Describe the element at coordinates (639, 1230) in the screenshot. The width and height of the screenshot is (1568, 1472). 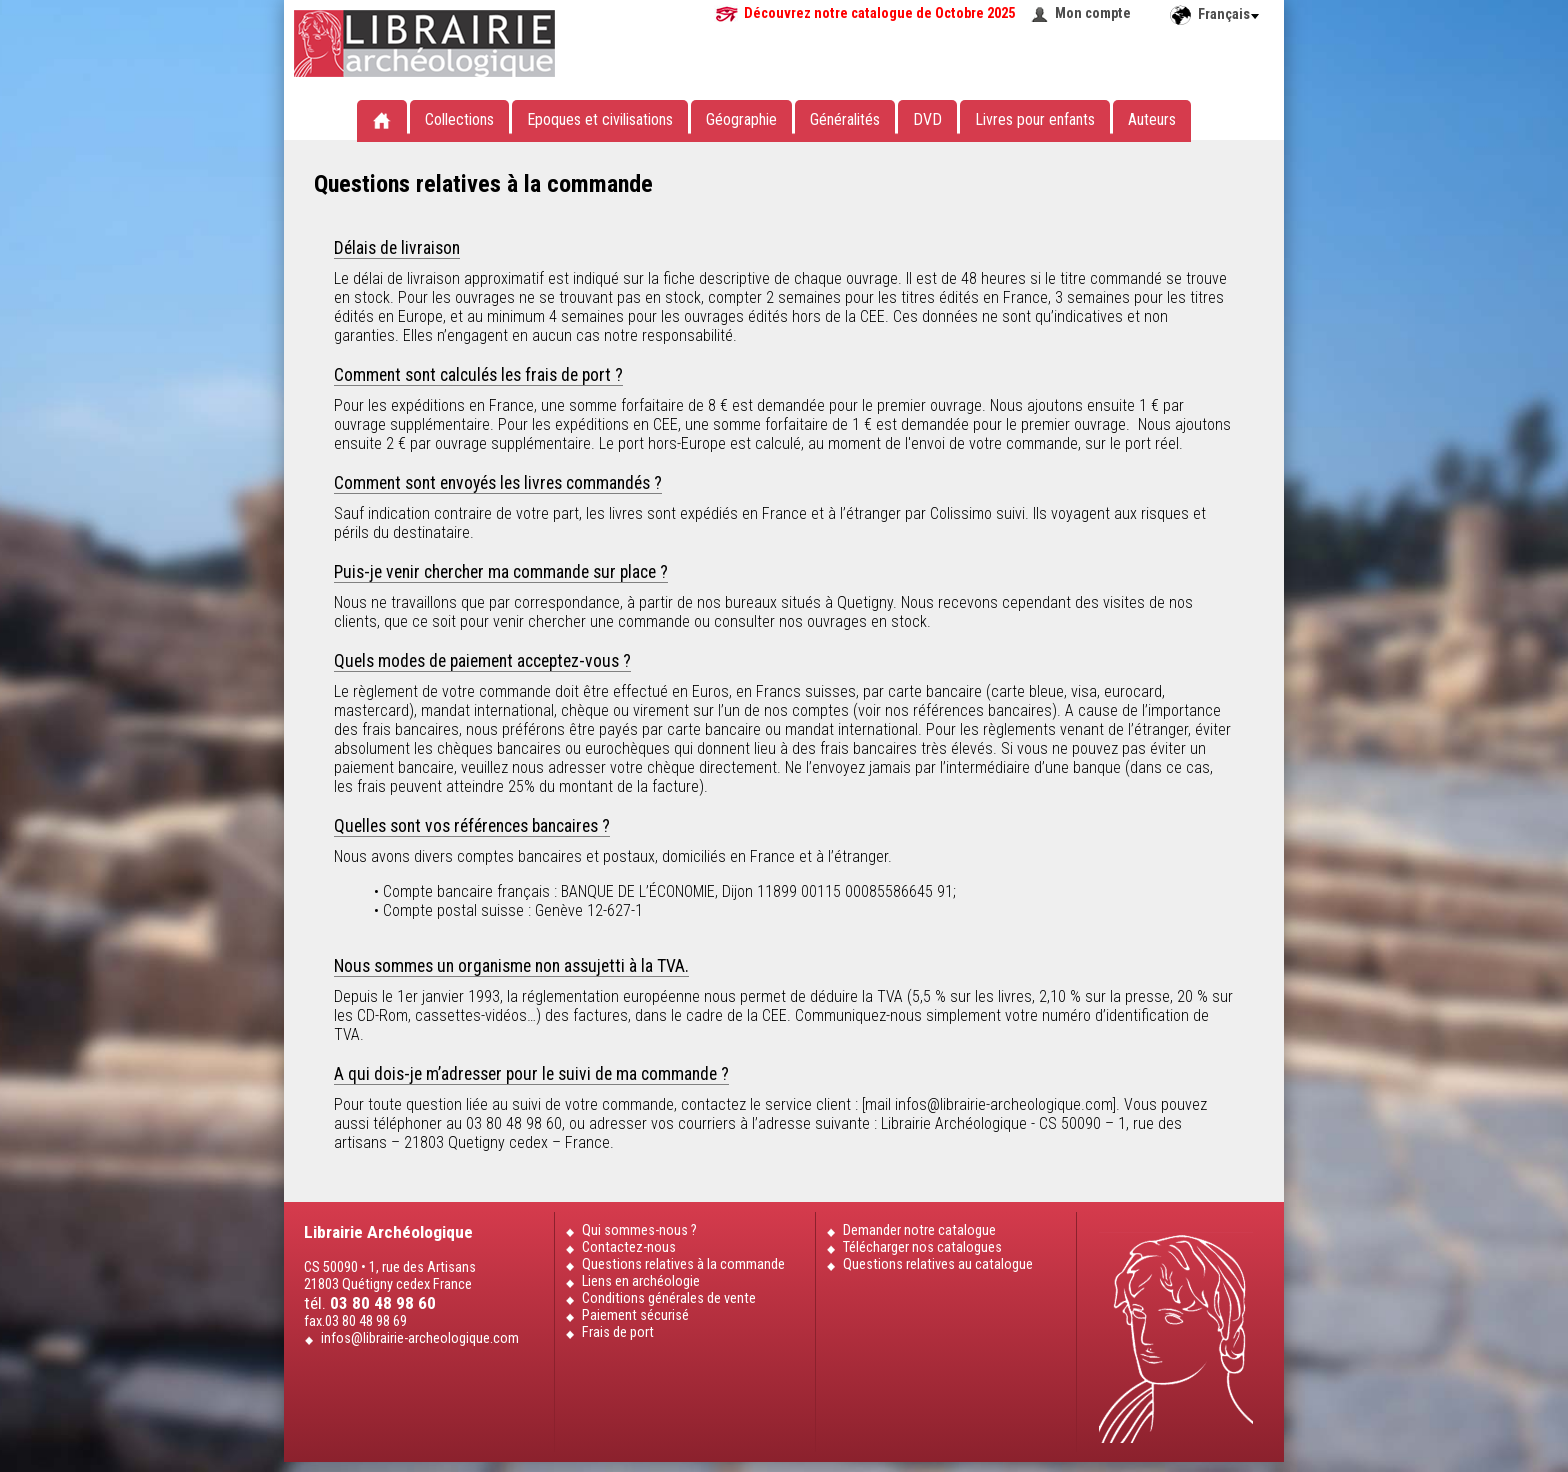
I see `Qui sommes-nous ?` at that location.